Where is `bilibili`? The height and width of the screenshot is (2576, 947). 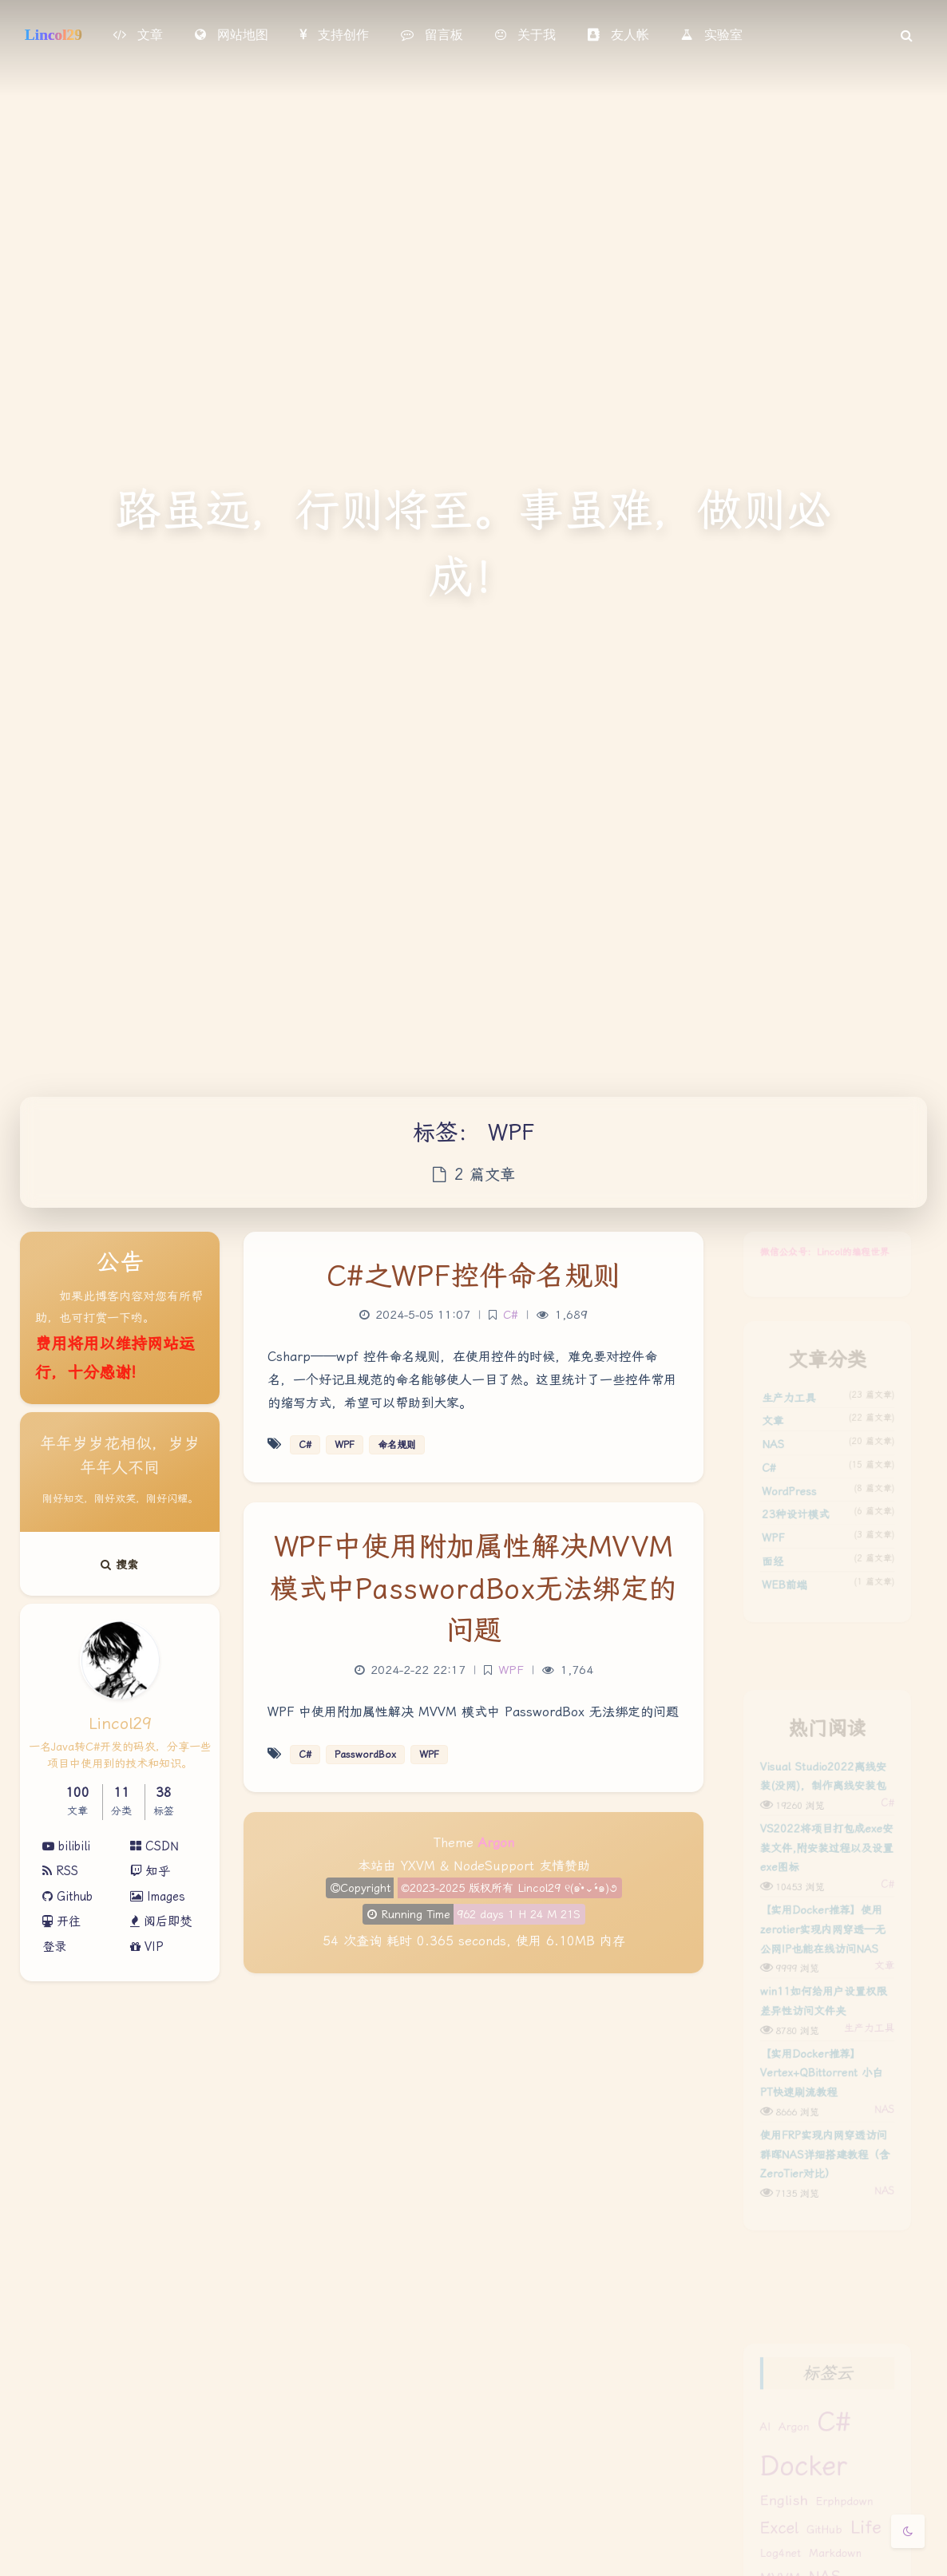 bilibili is located at coordinates (66, 1846).